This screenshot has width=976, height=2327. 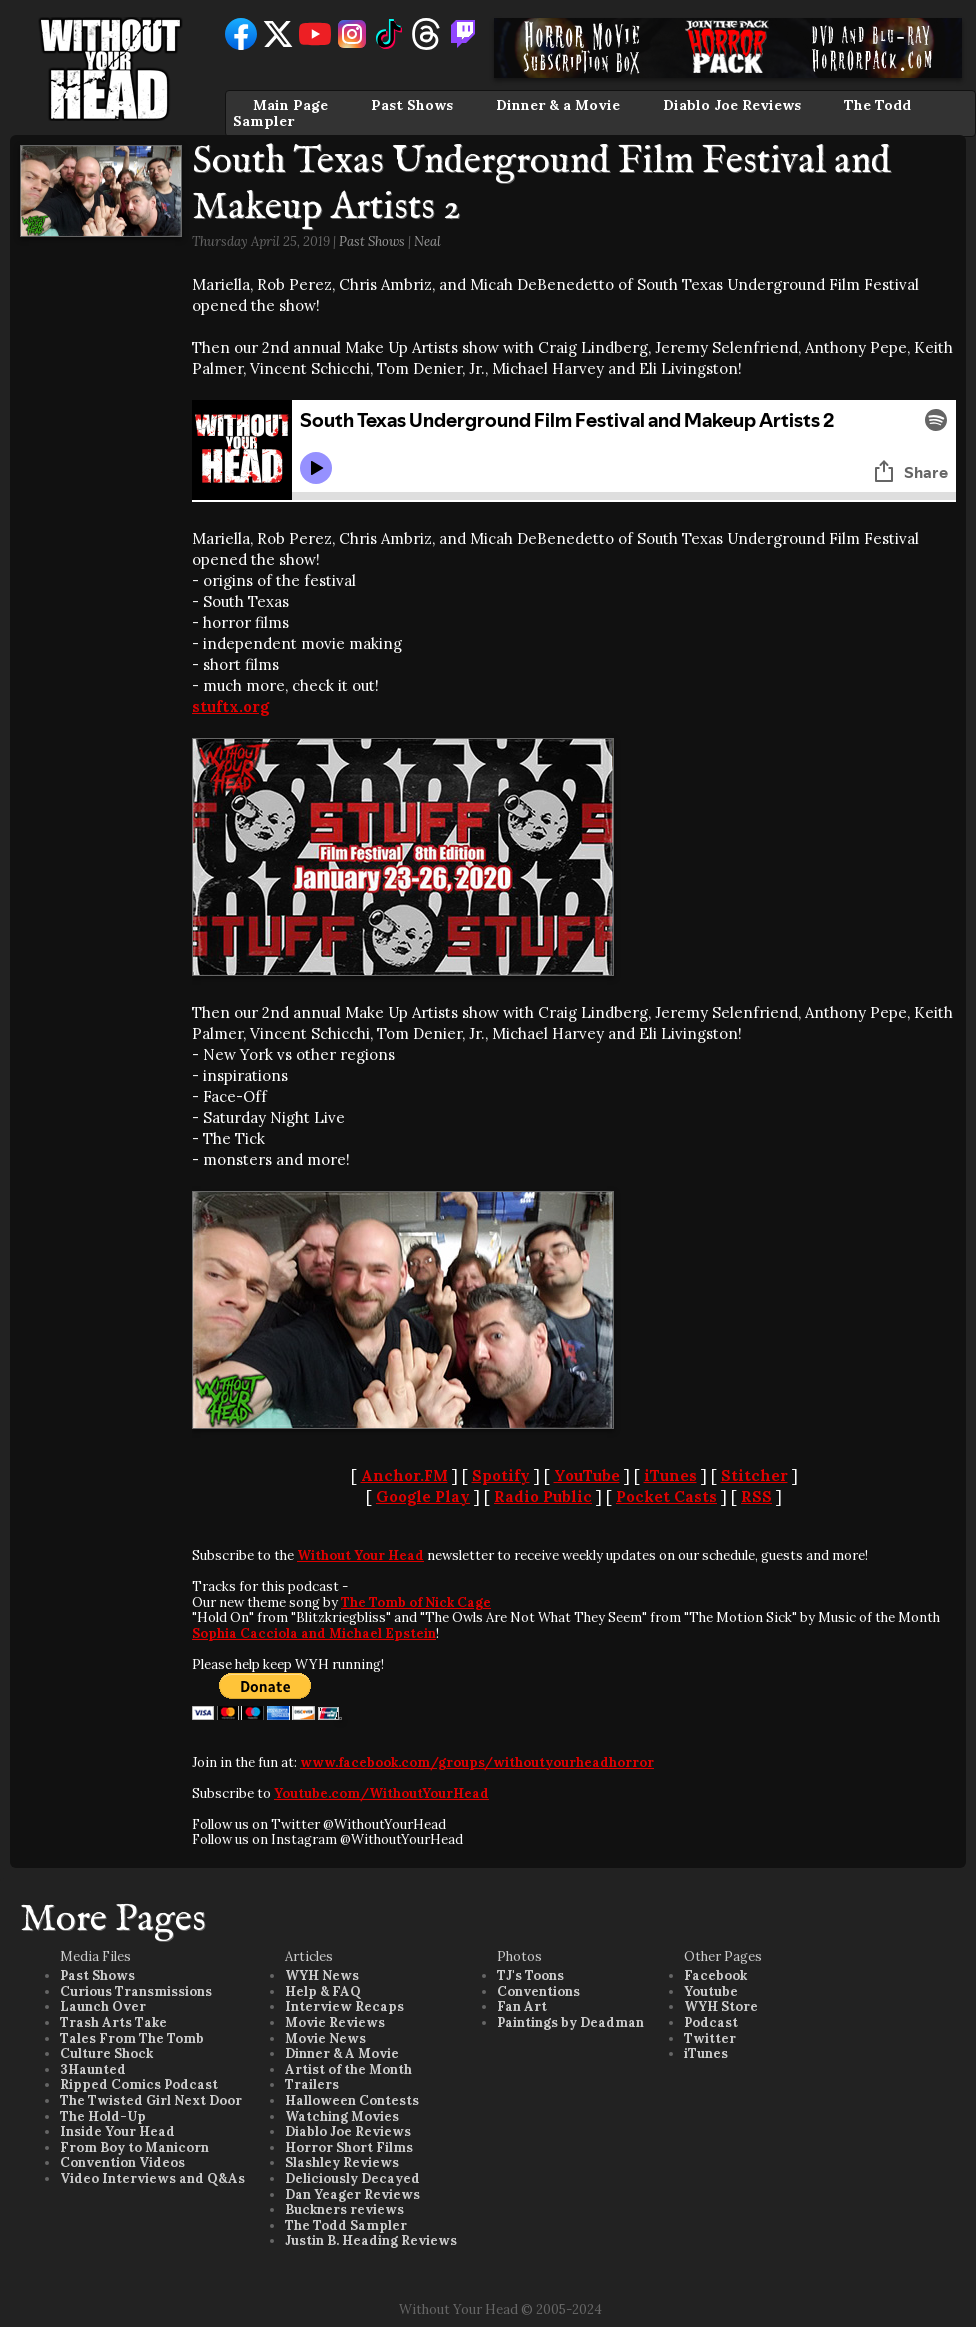 I want to click on Sophia Cacciola and Michael Epstein, so click(x=314, y=1633).